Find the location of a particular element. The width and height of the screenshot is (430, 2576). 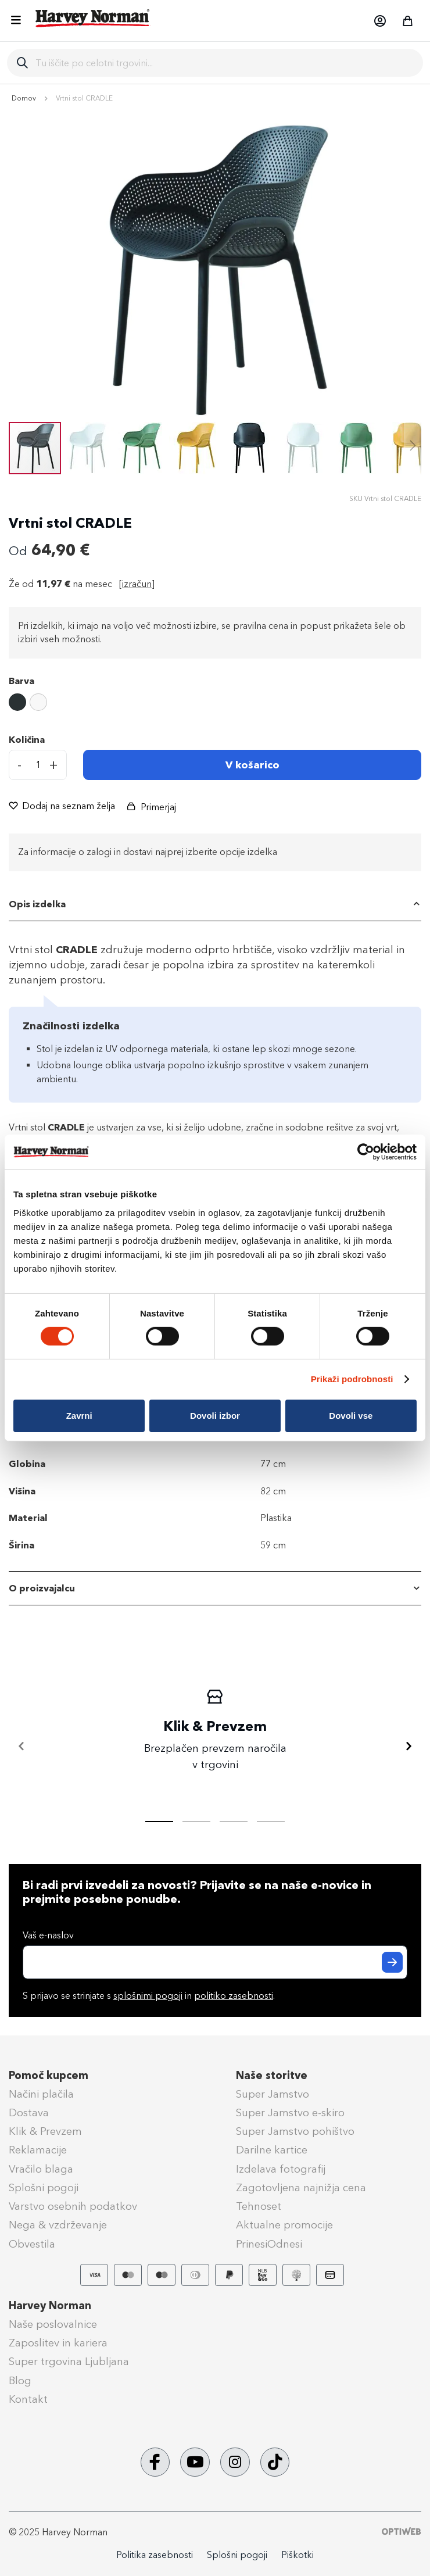

Varstvo osebnih podatkov is located at coordinates (73, 2206).